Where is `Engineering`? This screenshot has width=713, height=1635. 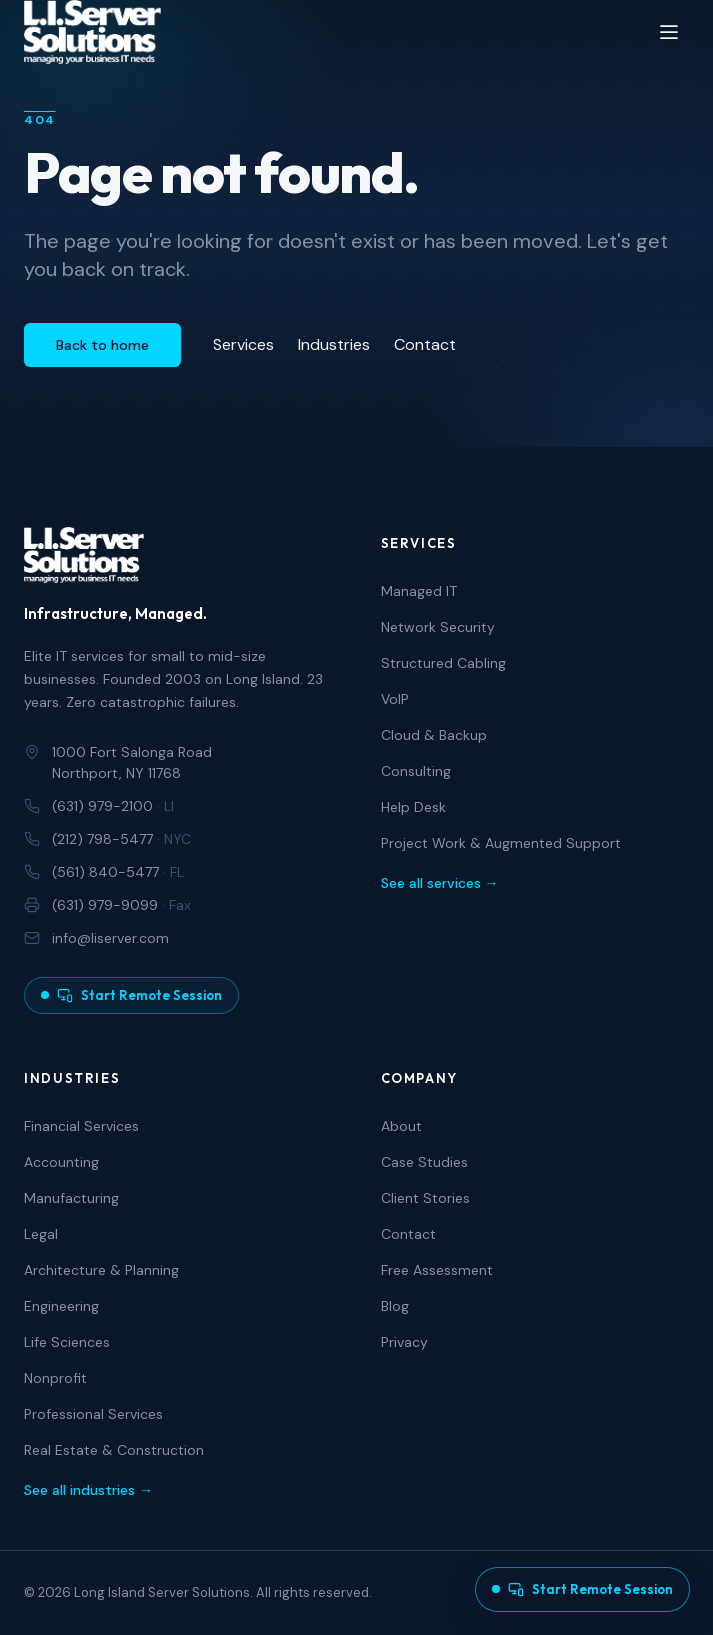
Engineering is located at coordinates (61, 1306).